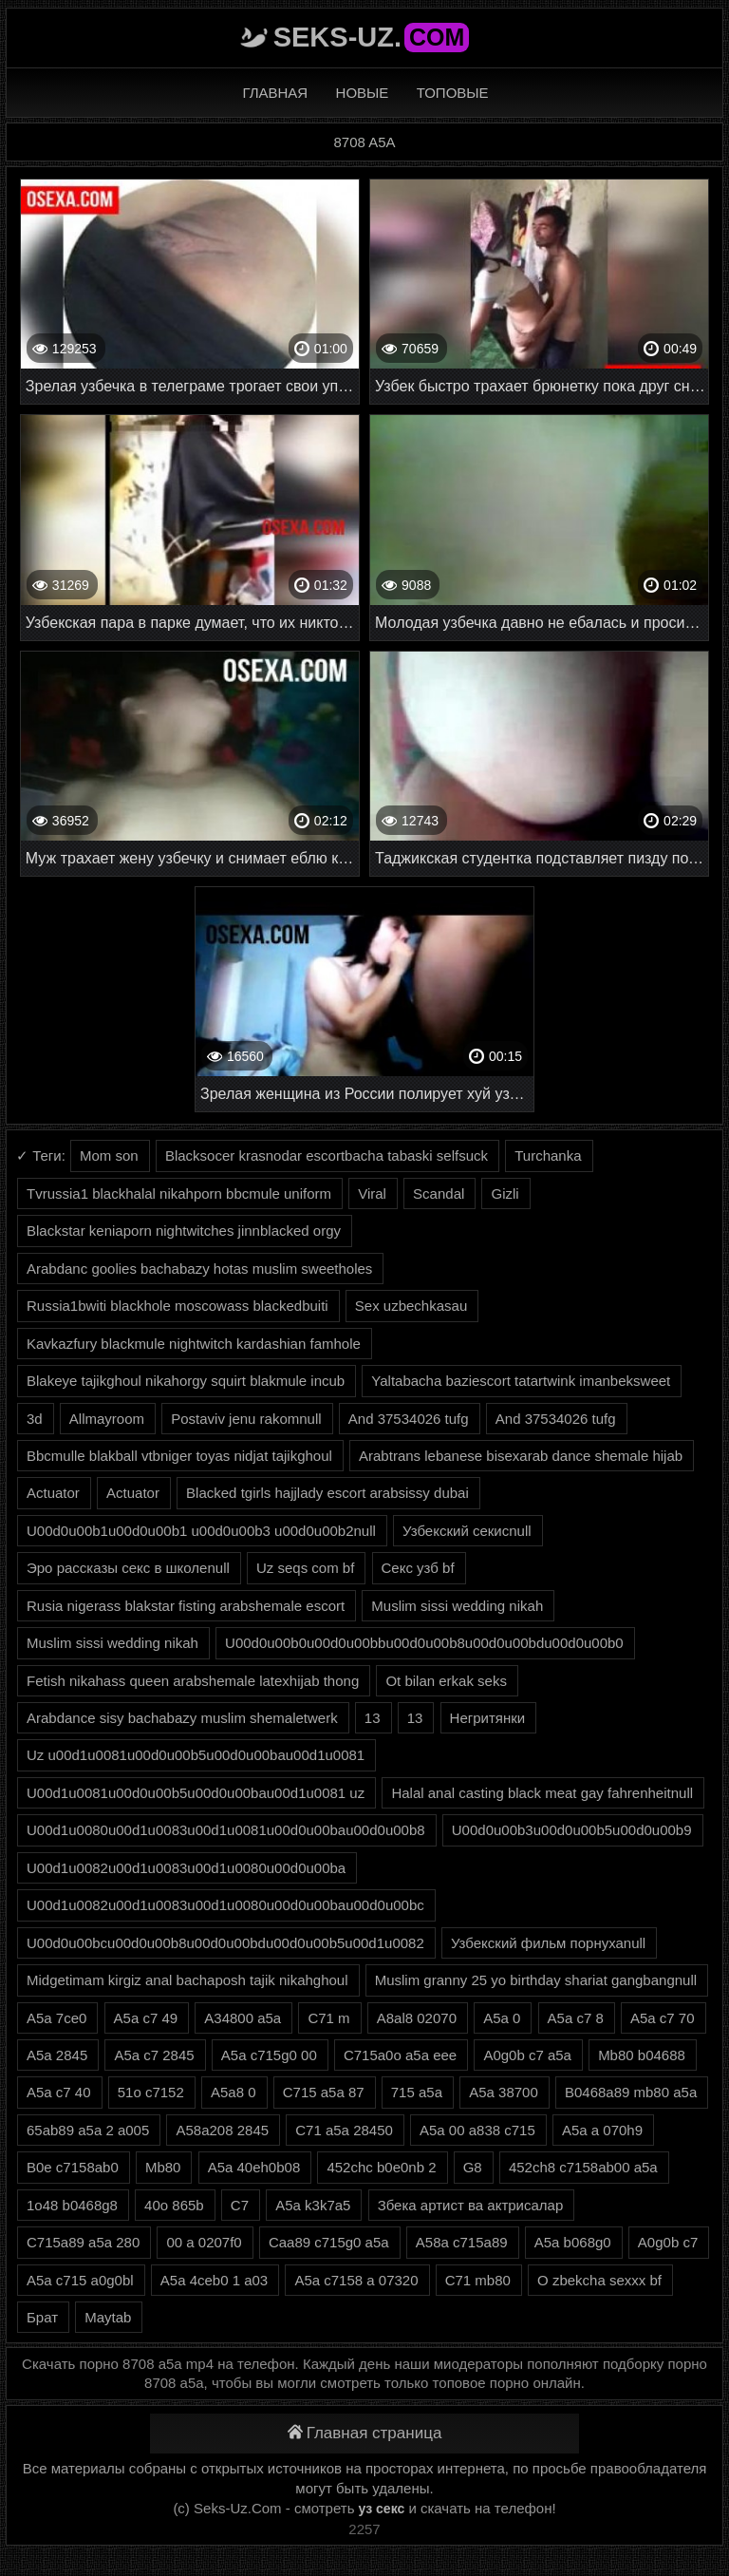 The image size is (729, 2576). What do you see at coordinates (194, 1343) in the screenshot?
I see `Kavkazfury blackmule nightwitch kardashian famhole` at bounding box center [194, 1343].